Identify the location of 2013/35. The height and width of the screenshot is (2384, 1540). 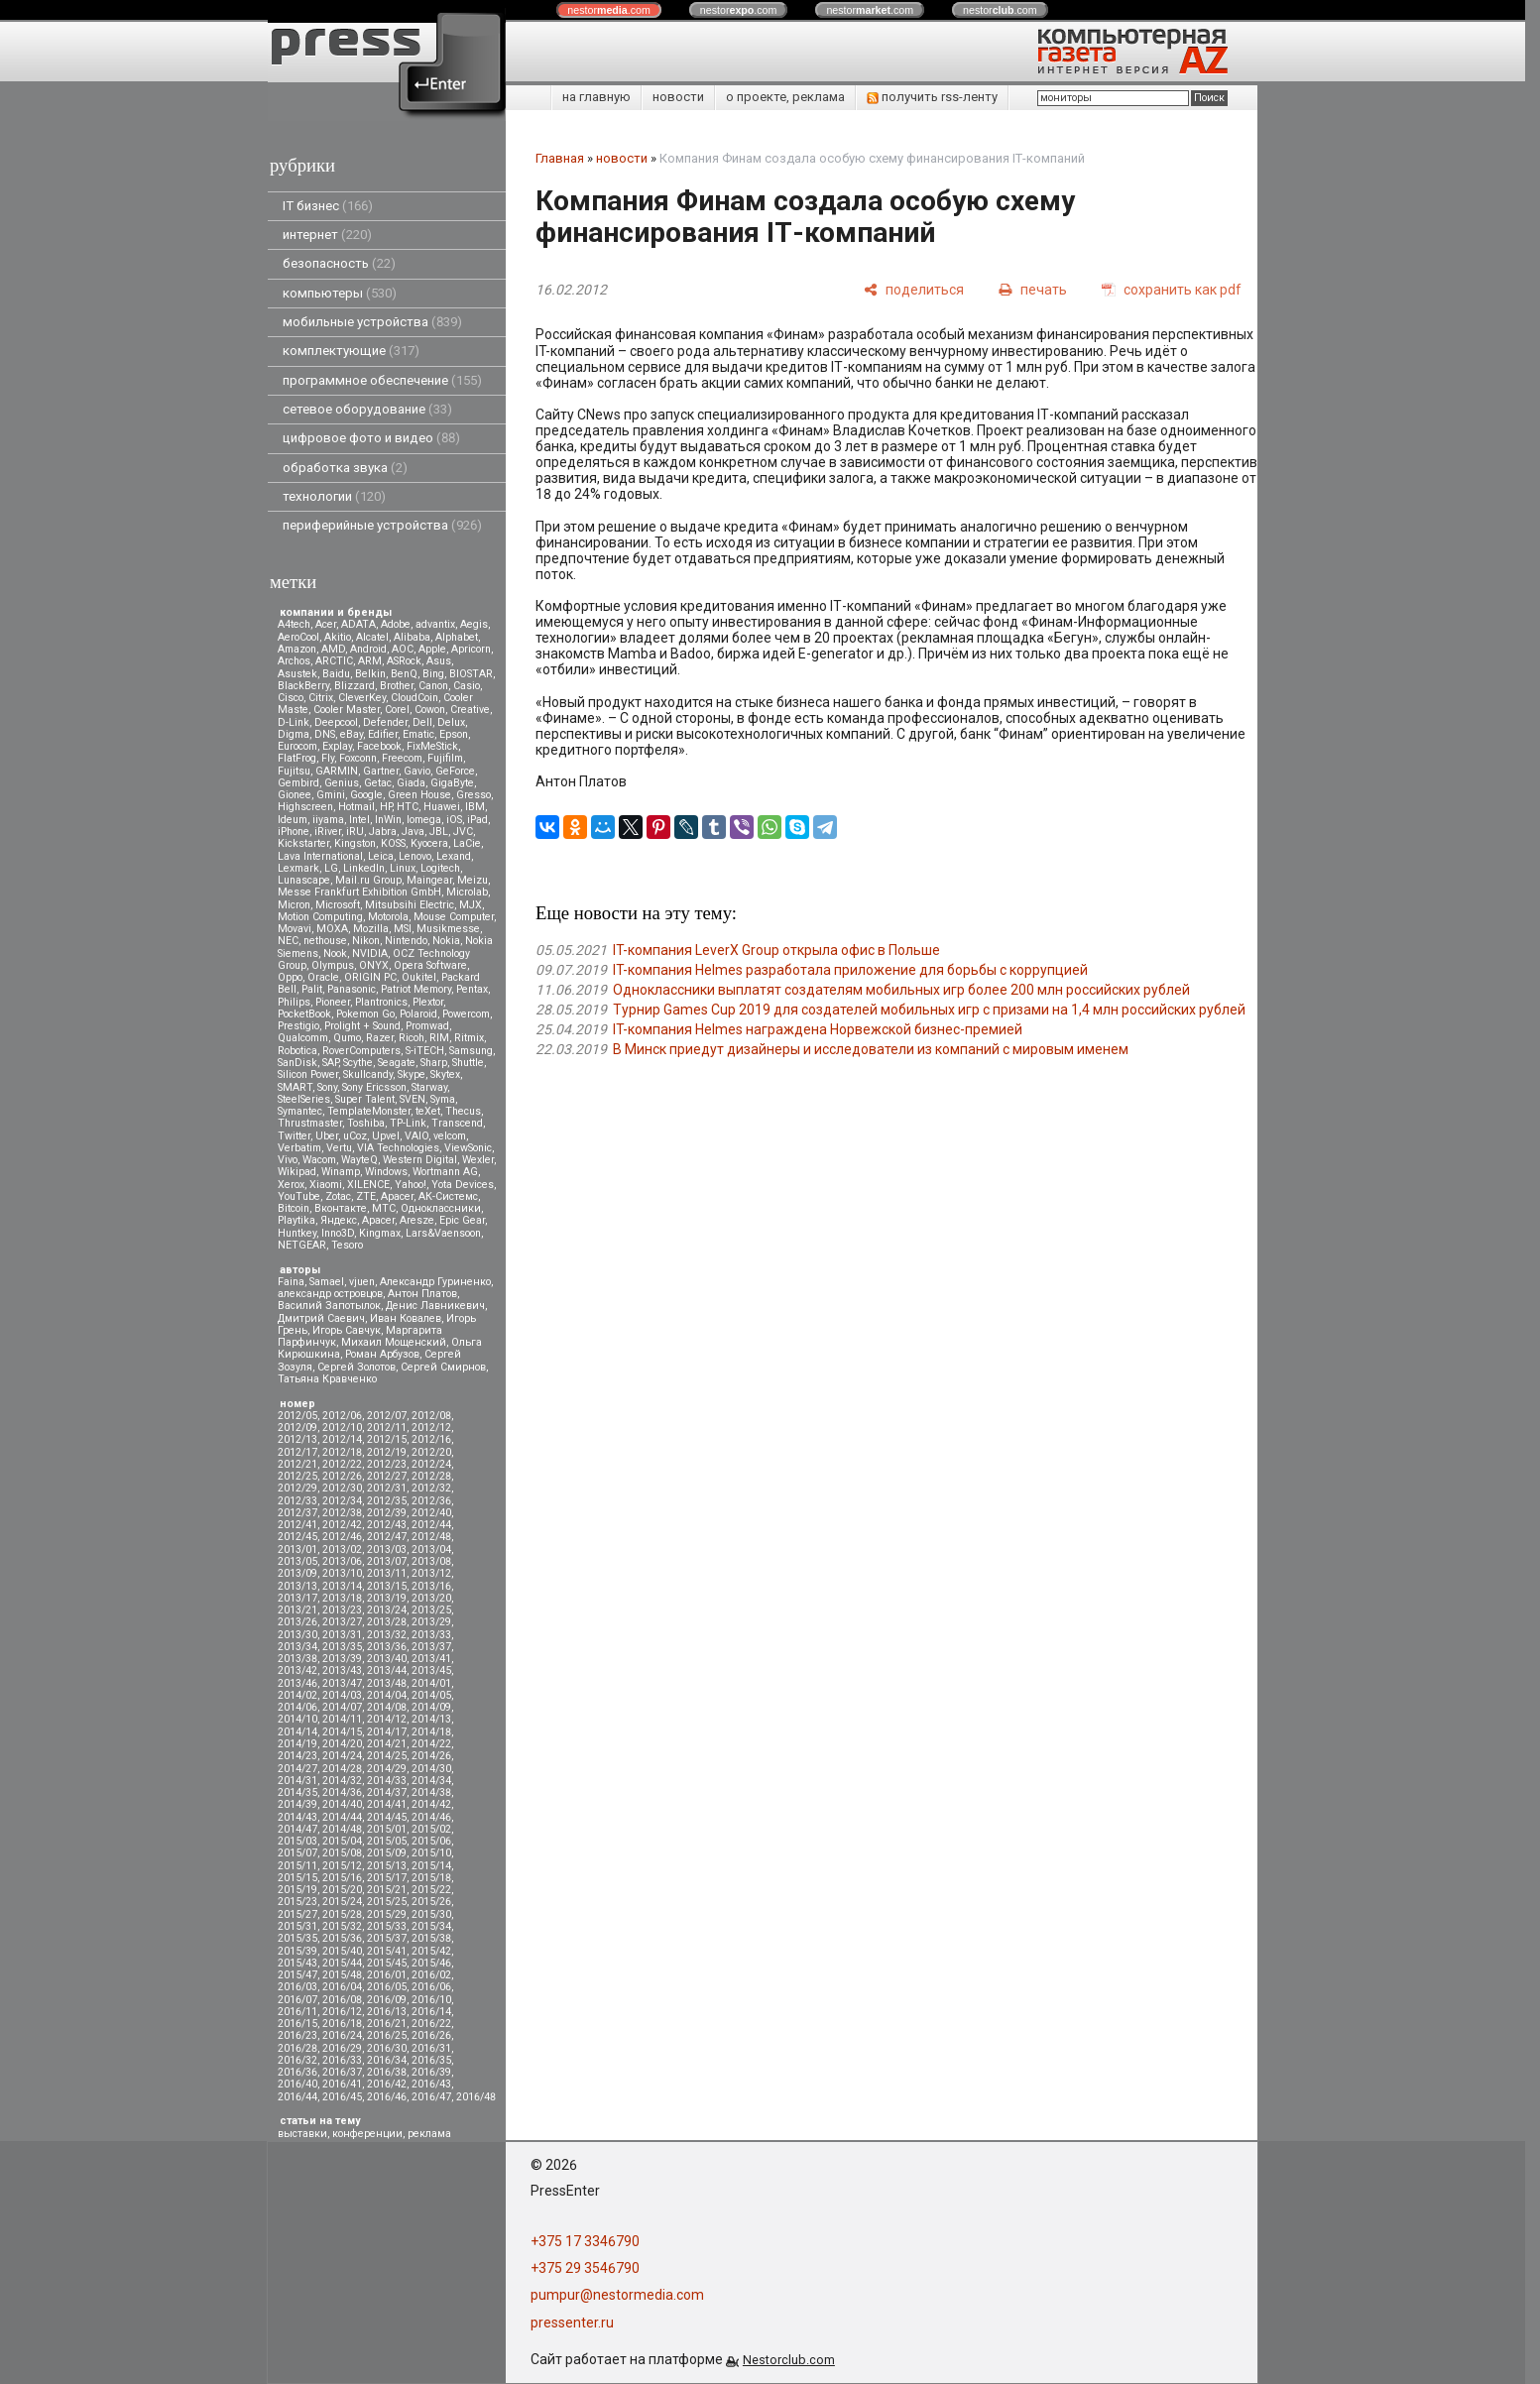
(342, 1646).